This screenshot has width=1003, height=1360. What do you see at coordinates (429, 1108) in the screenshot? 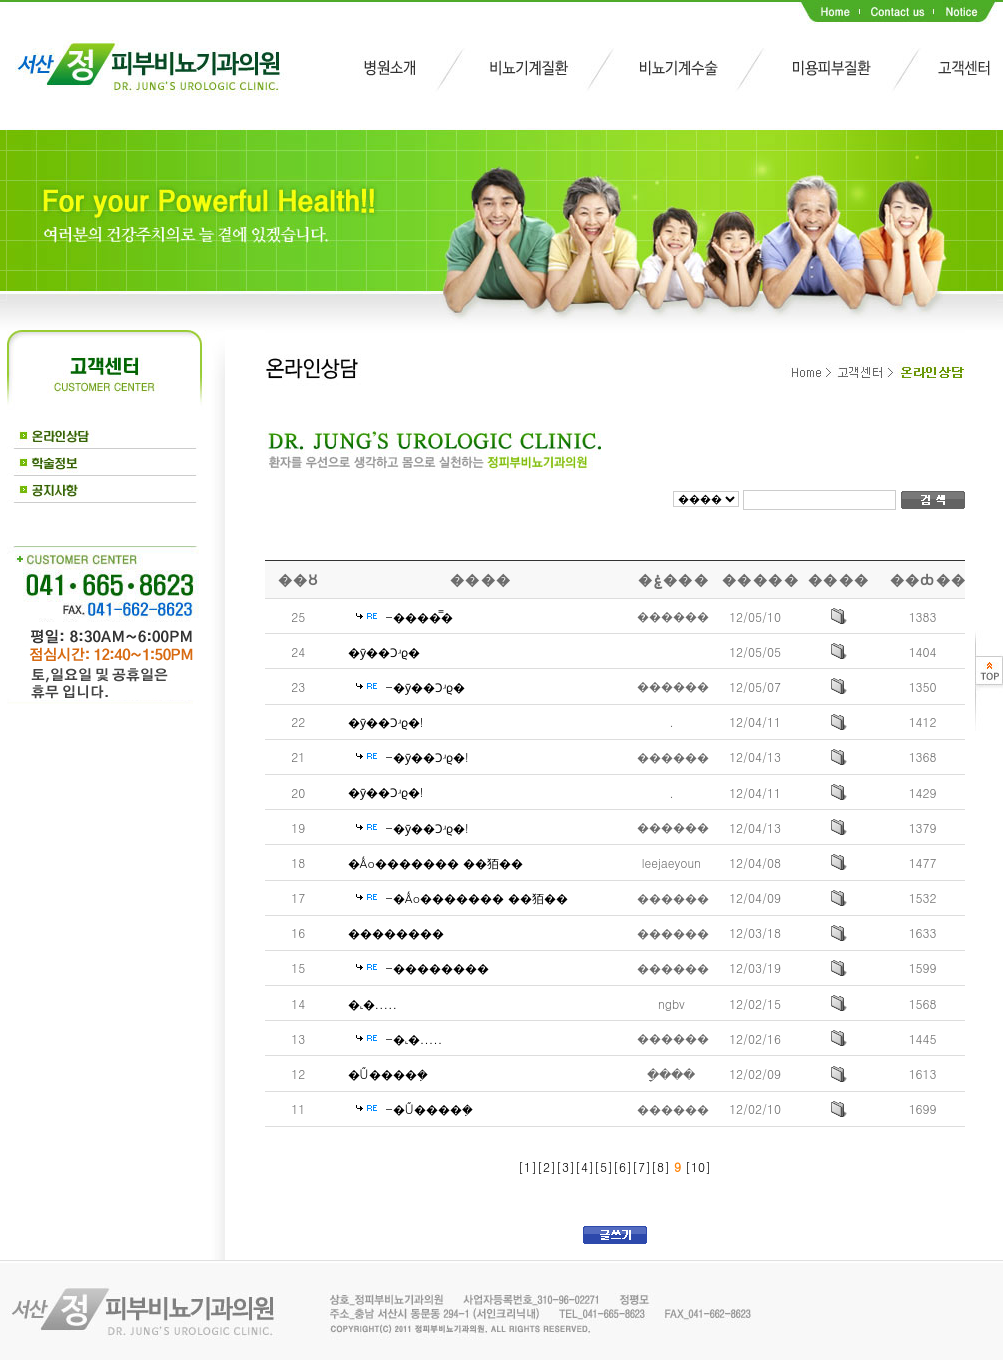
I see `-�Ű����ܼ�` at bounding box center [429, 1108].